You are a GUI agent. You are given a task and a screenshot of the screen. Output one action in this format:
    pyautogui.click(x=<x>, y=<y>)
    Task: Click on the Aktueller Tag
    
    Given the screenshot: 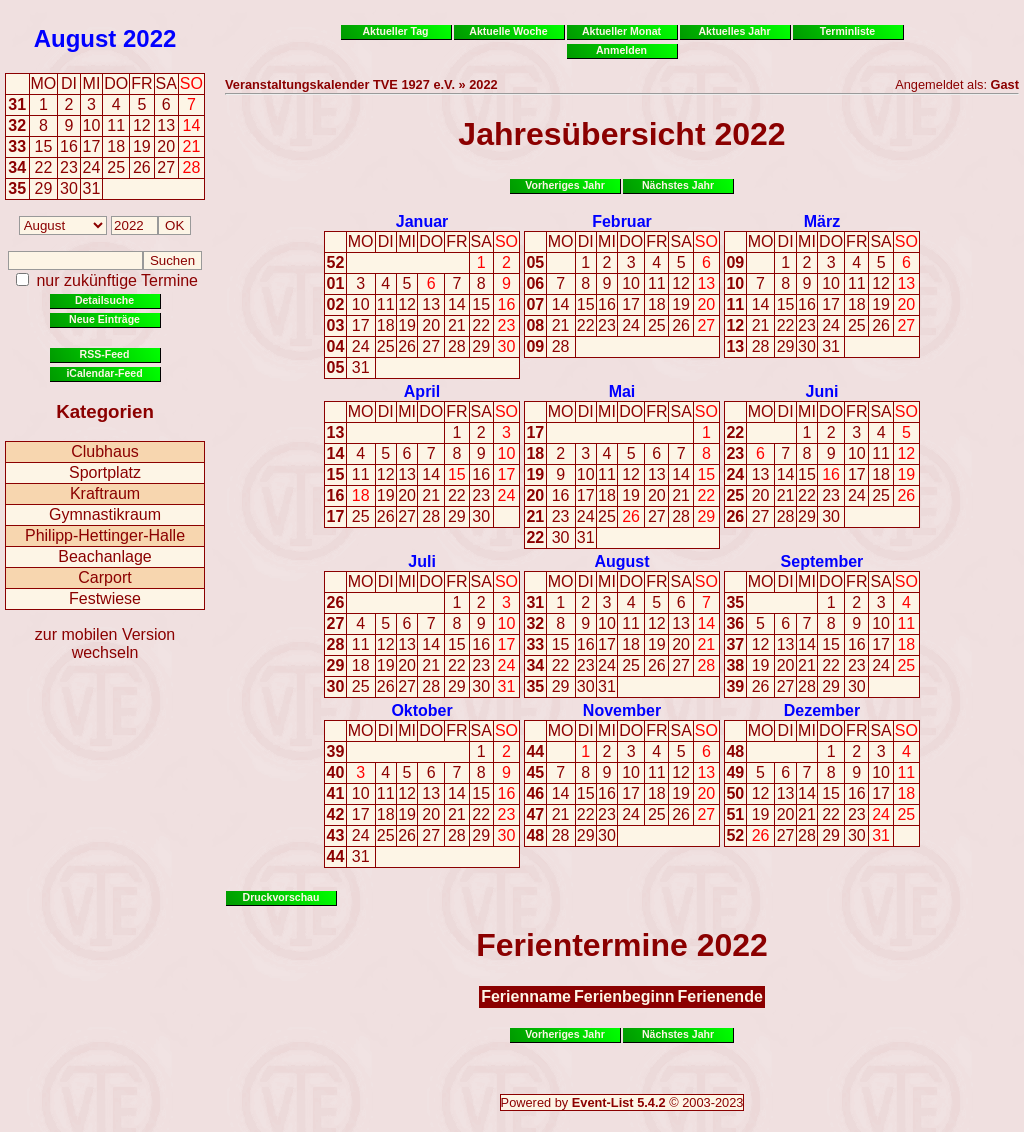 What is the action you would take?
    pyautogui.click(x=395, y=31)
    